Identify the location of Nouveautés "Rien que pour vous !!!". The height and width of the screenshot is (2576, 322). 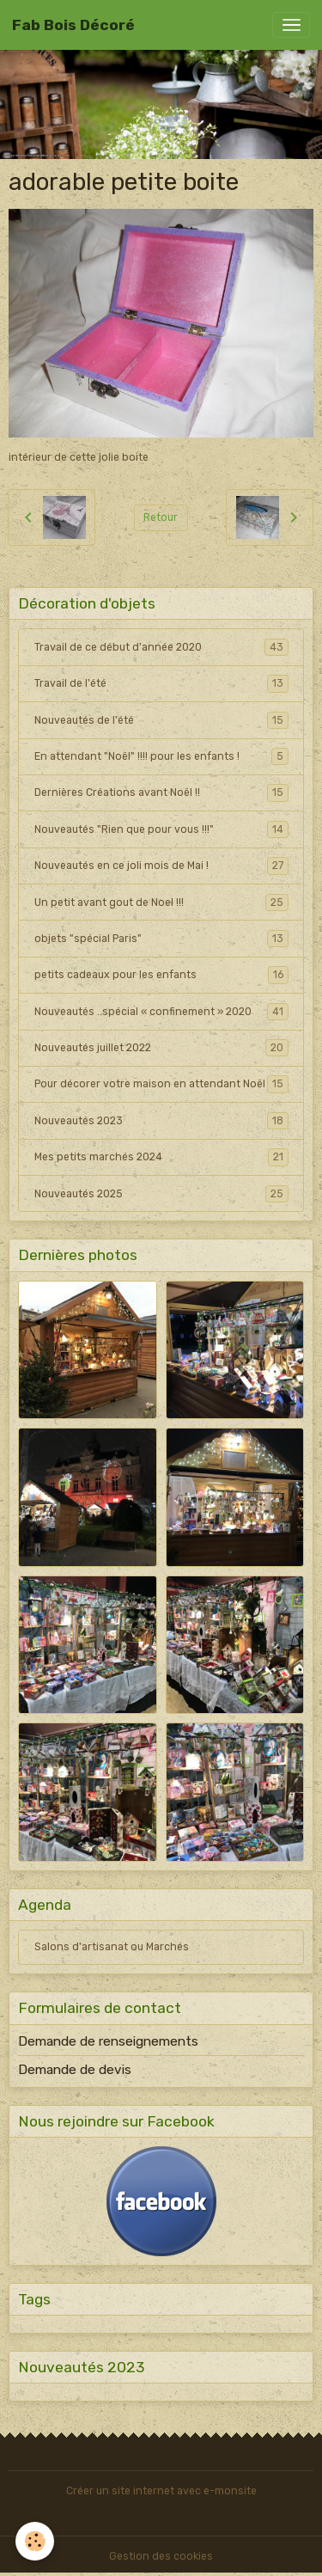
(161, 829).